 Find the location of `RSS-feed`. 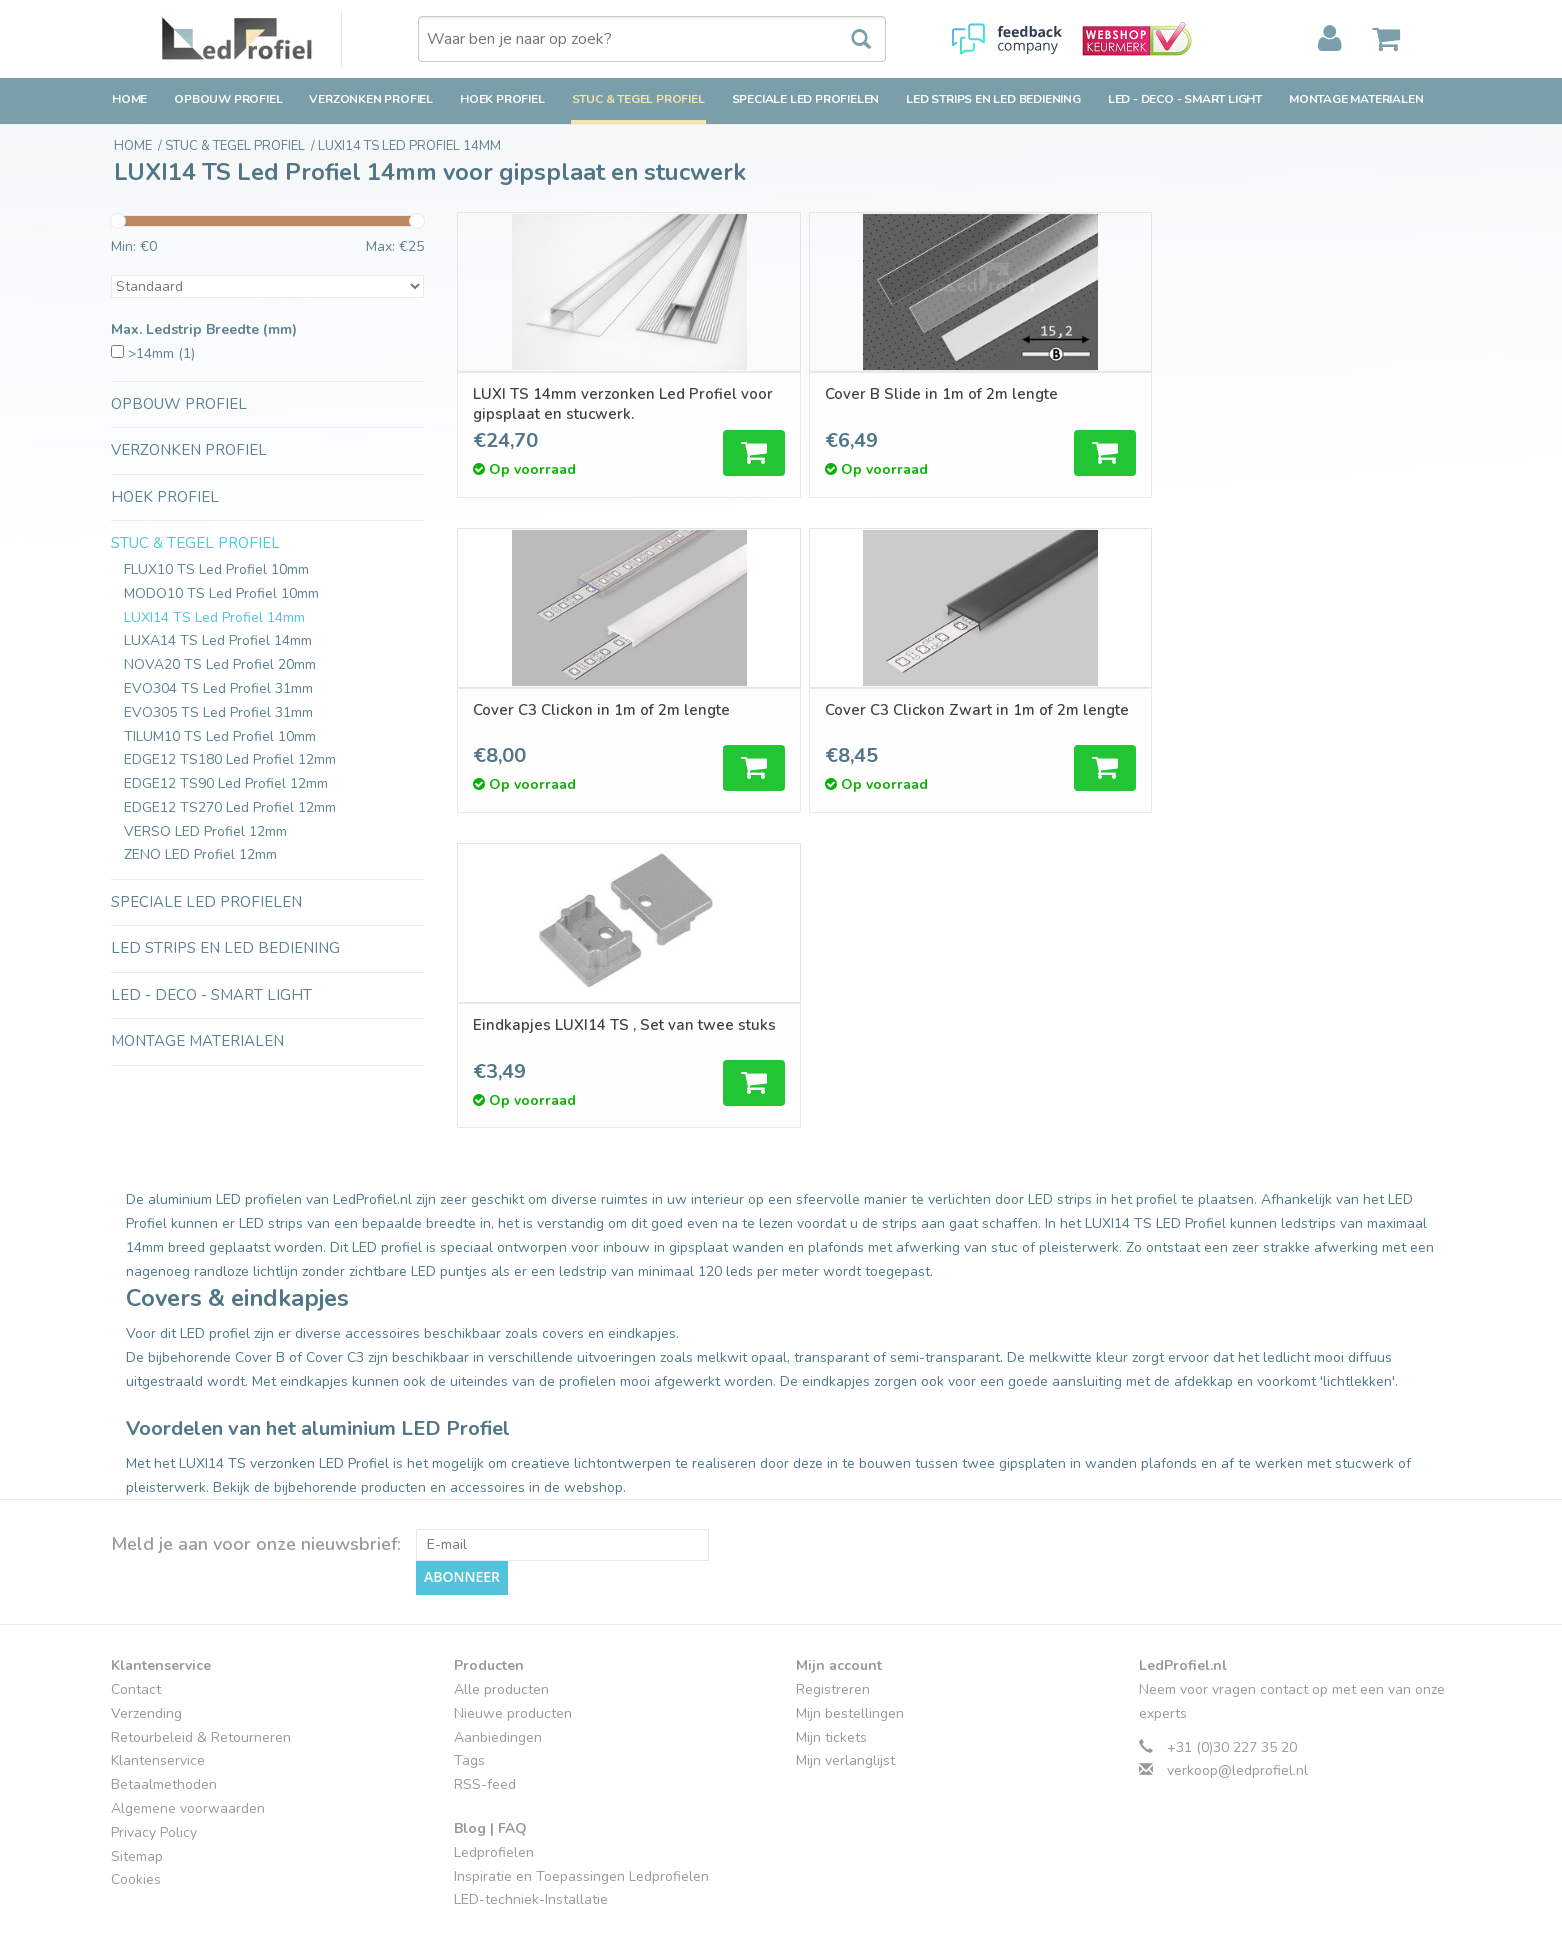

RSS-feed is located at coordinates (485, 1710).